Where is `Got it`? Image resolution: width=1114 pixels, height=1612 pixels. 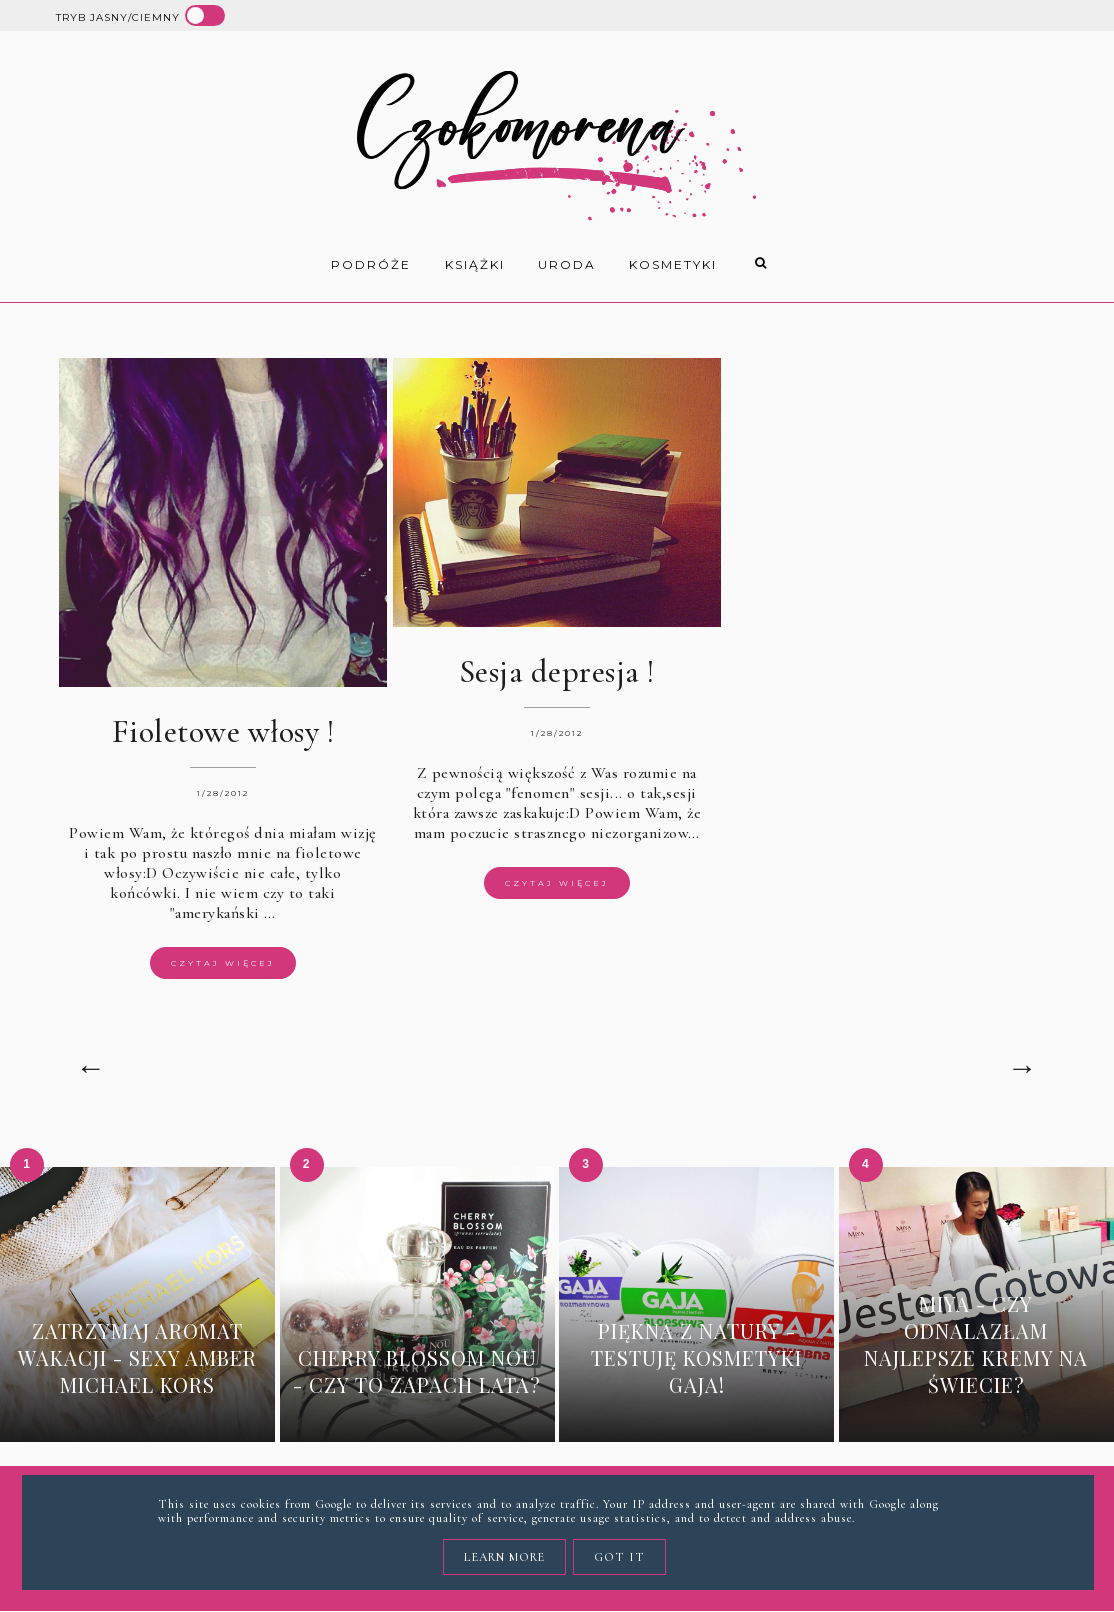
Got it is located at coordinates (619, 1557).